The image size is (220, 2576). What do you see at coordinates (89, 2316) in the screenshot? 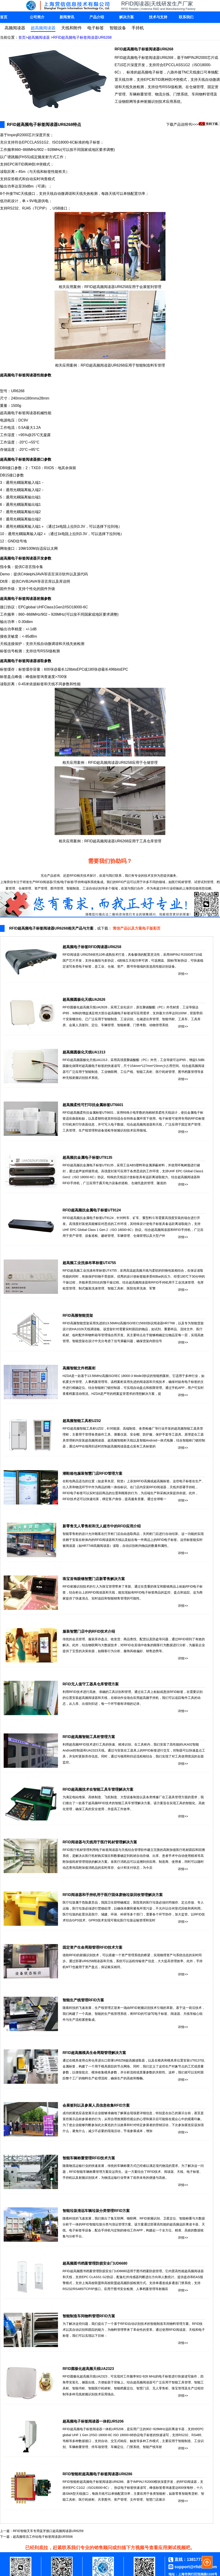
I see `智能制造车间物料管理RFID方案` at bounding box center [89, 2316].